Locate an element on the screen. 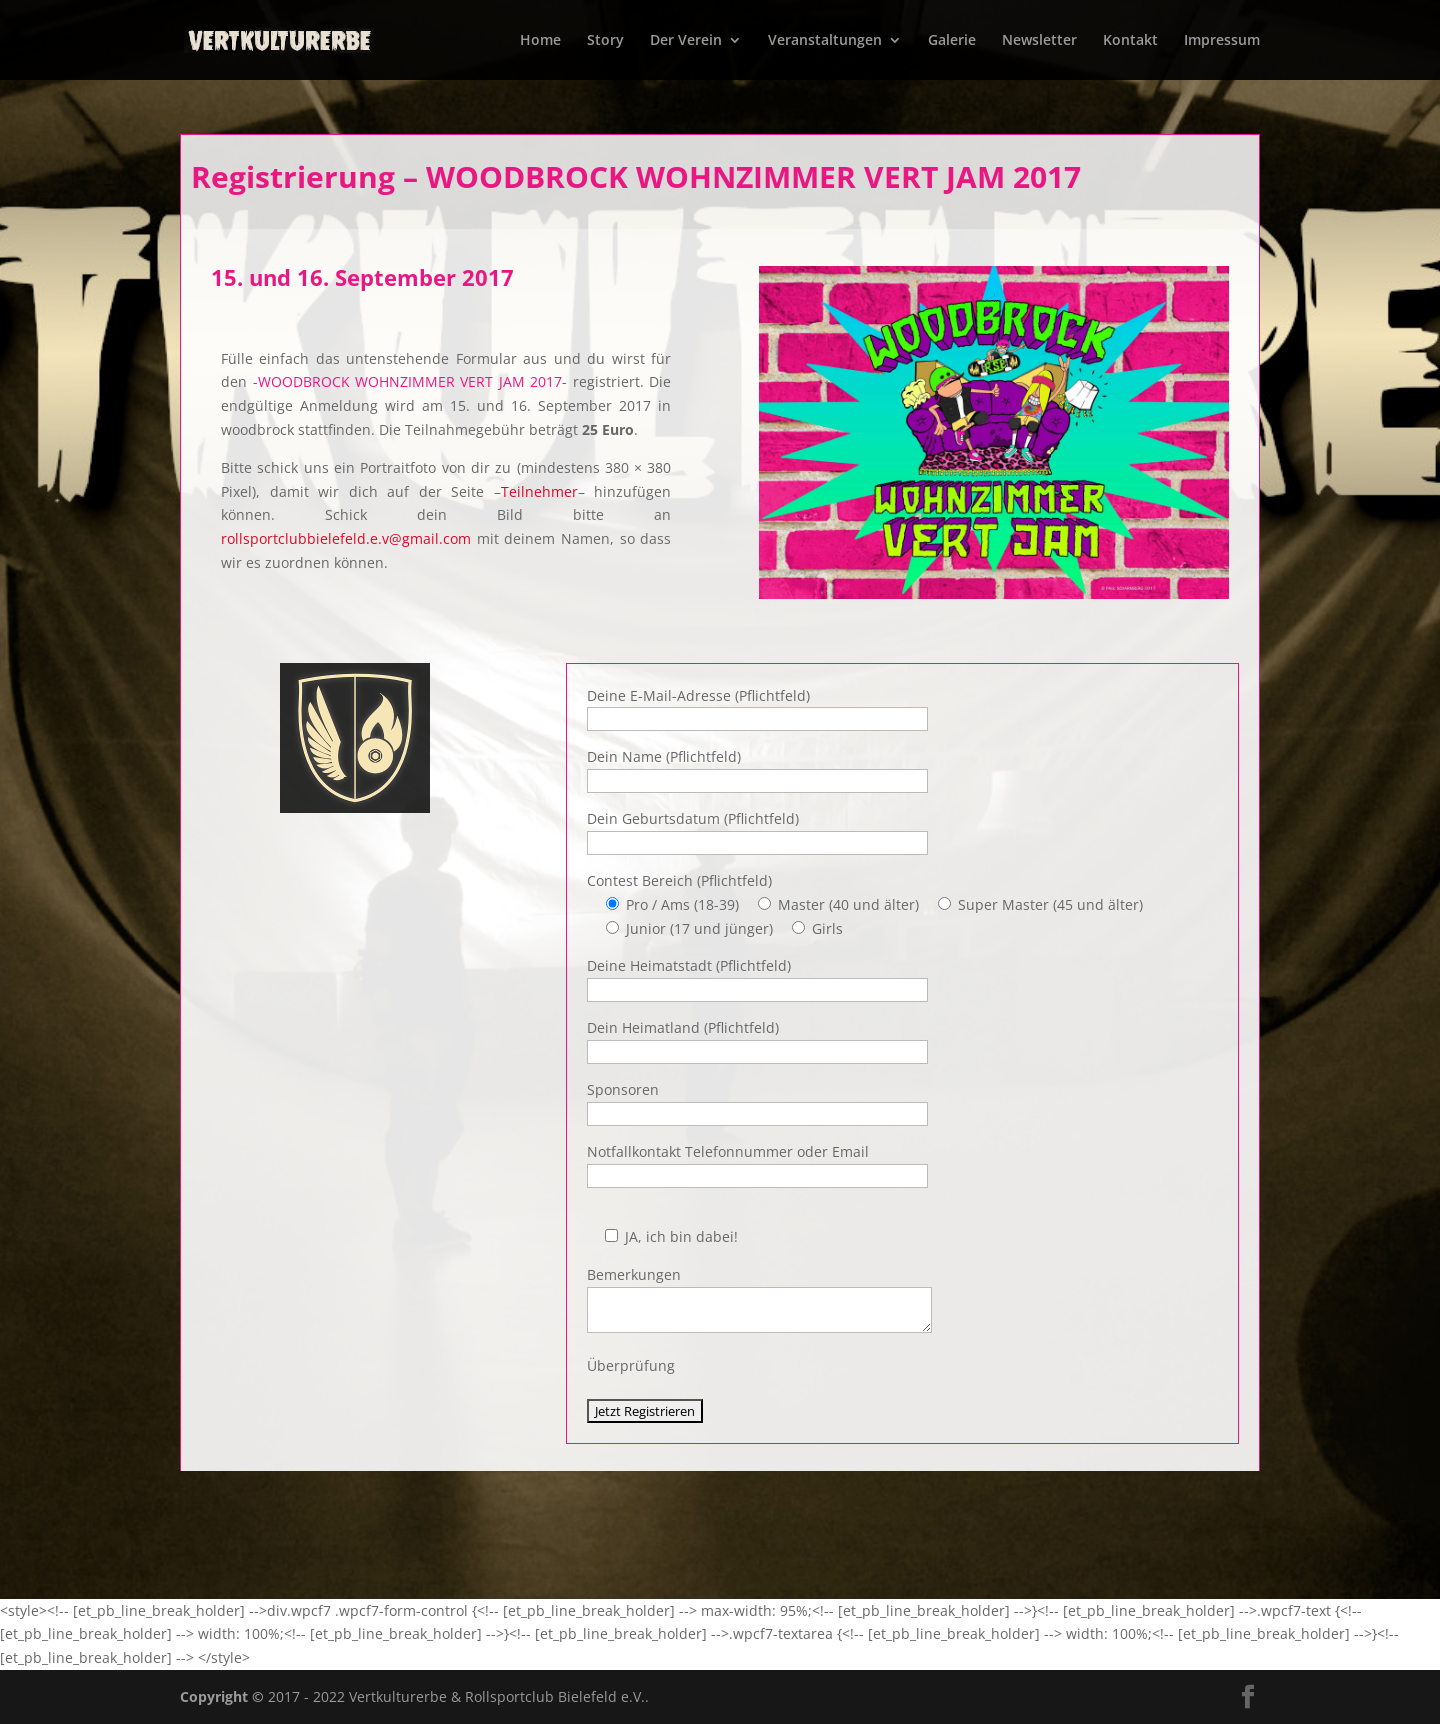  rollsportclubbielefeld.e.v@gmail.com is located at coordinates (346, 538).